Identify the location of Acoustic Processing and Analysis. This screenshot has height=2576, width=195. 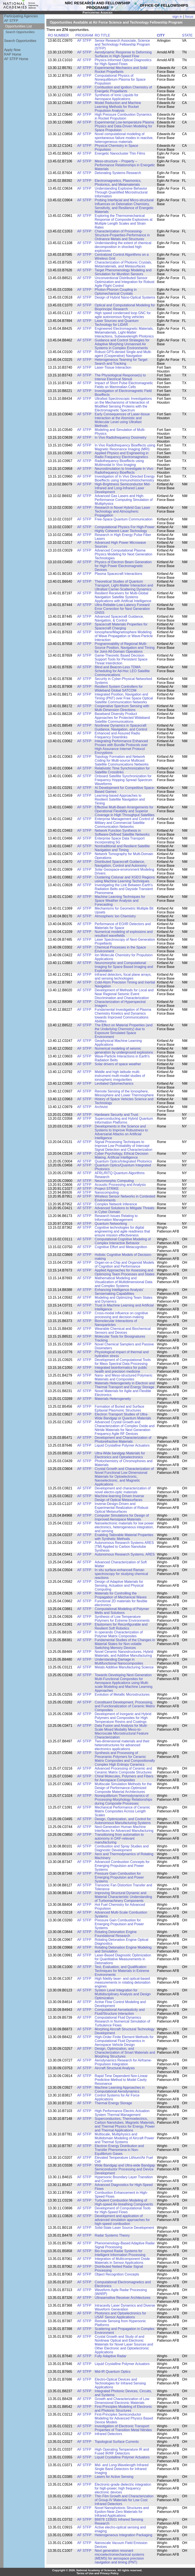
(120, 1184).